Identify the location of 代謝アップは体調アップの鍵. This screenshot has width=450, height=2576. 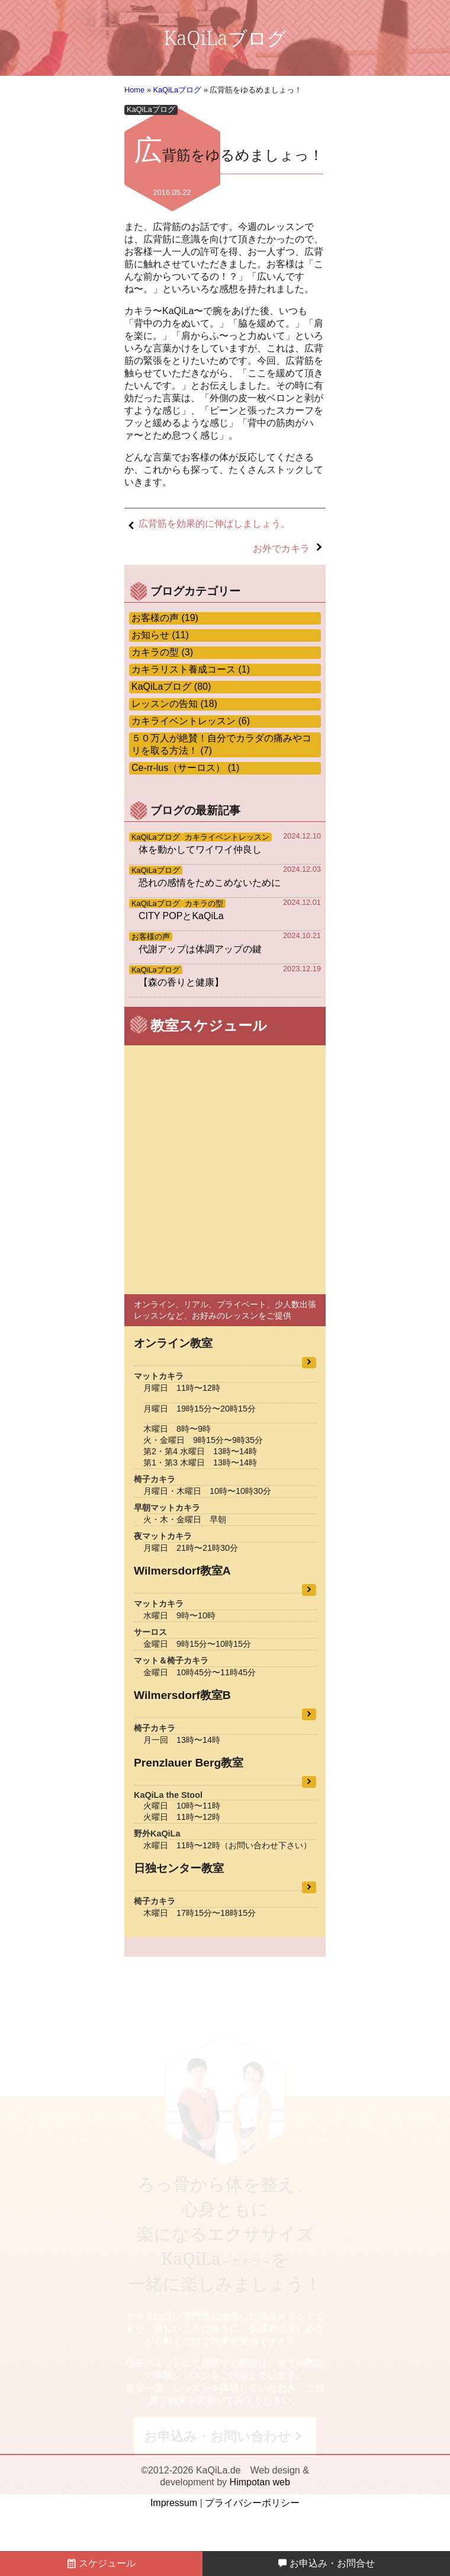
(200, 949).